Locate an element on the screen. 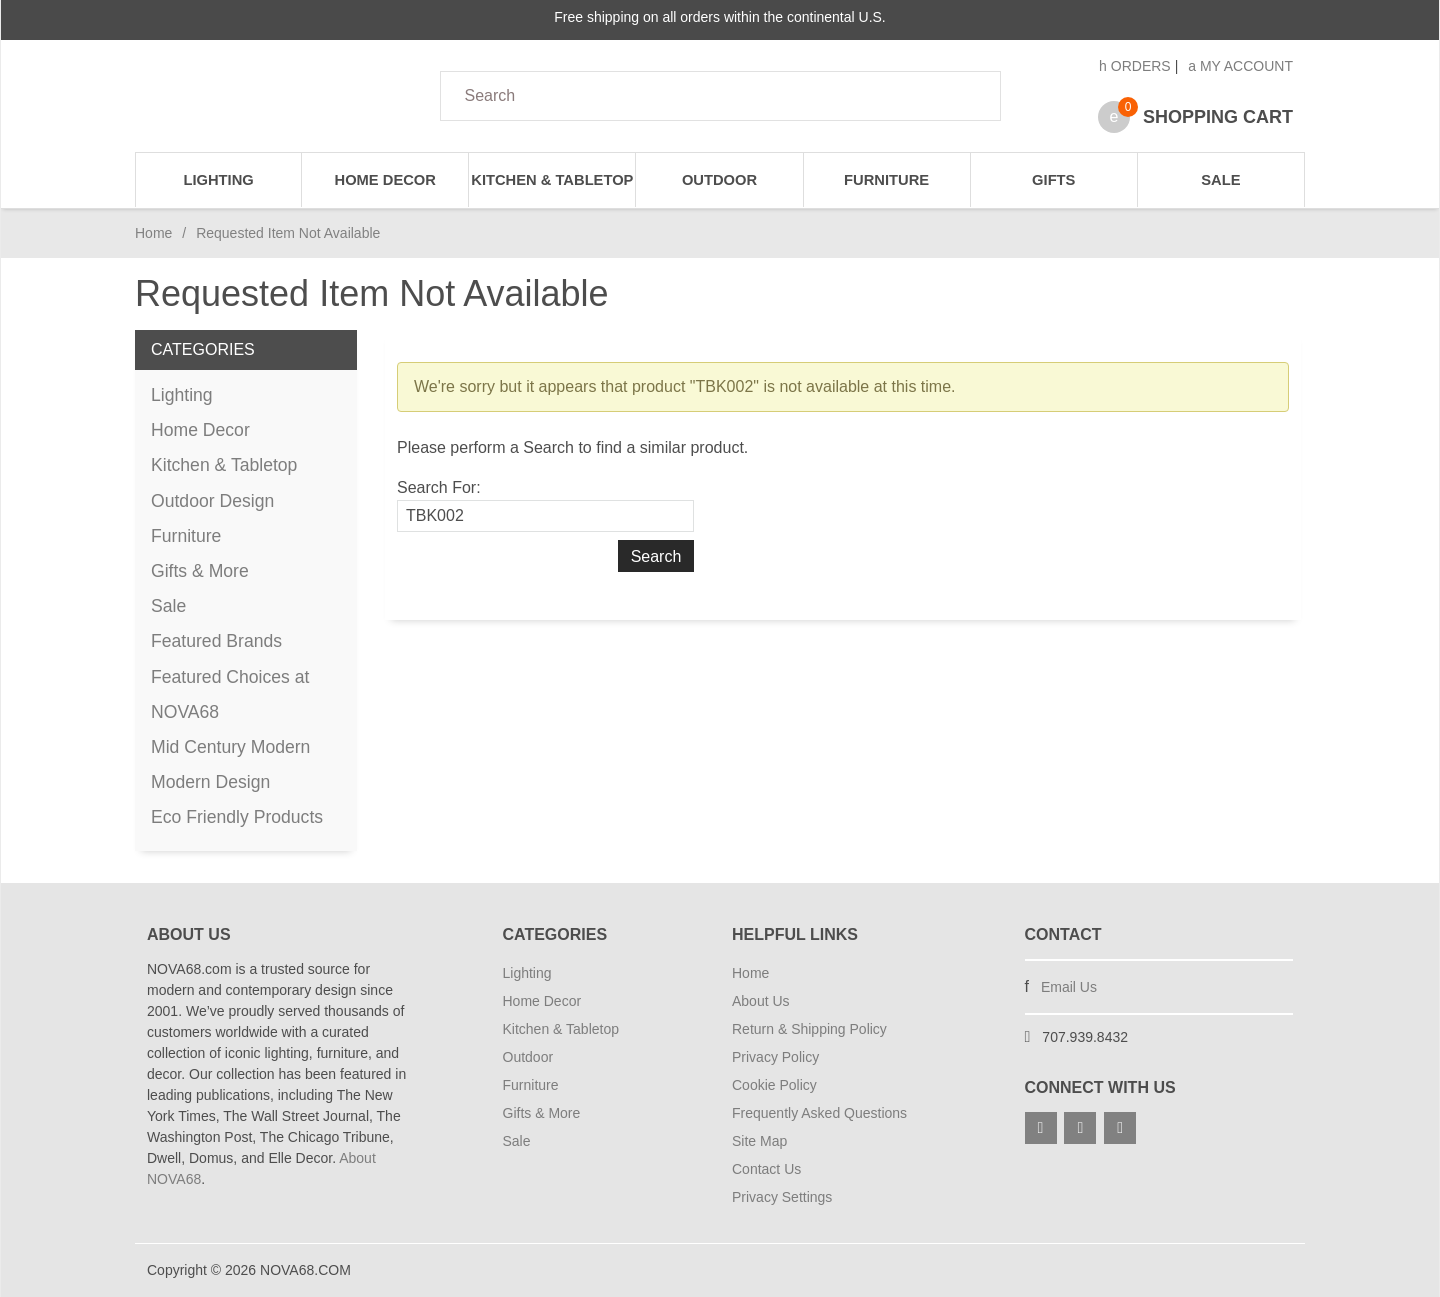 Image resolution: width=1440 pixels, height=1297 pixels. Sale is located at coordinates (1220, 180).